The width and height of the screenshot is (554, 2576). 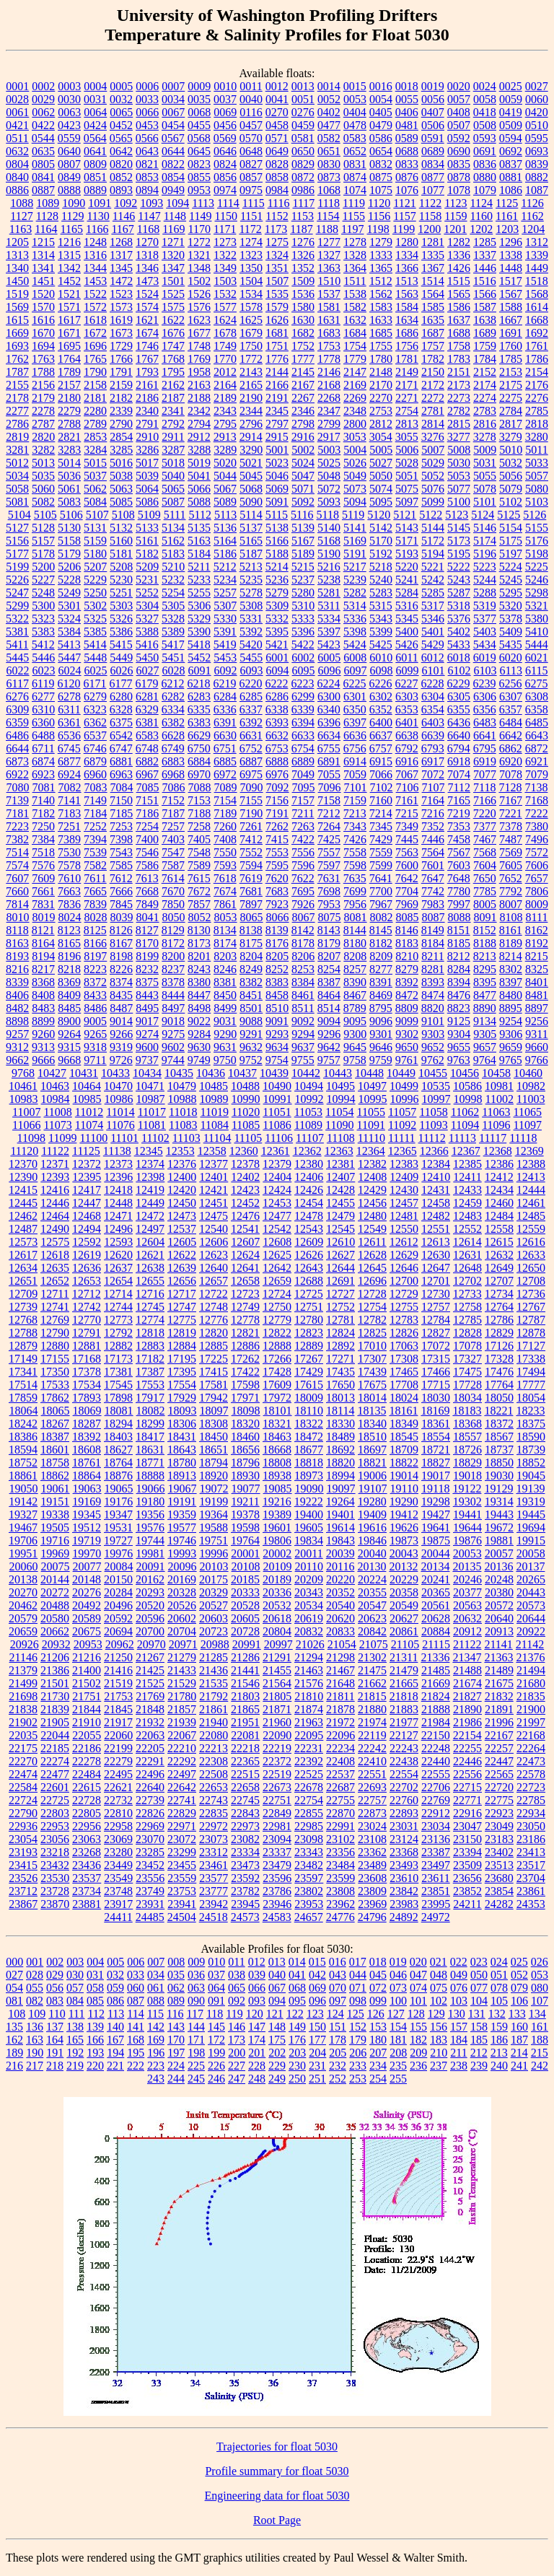 I want to click on 1538, so click(x=354, y=294).